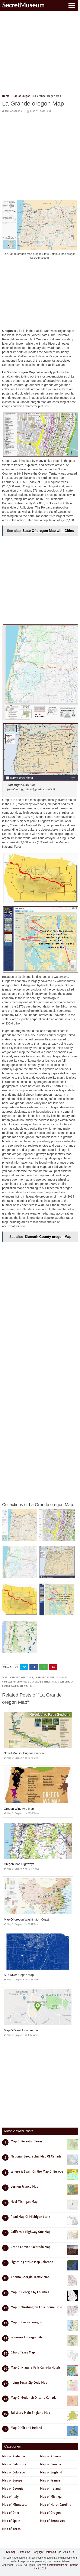  What do you see at coordinates (19, 1808) in the screenshot?
I see `Oregon Wine Ava Map` at bounding box center [19, 1808].